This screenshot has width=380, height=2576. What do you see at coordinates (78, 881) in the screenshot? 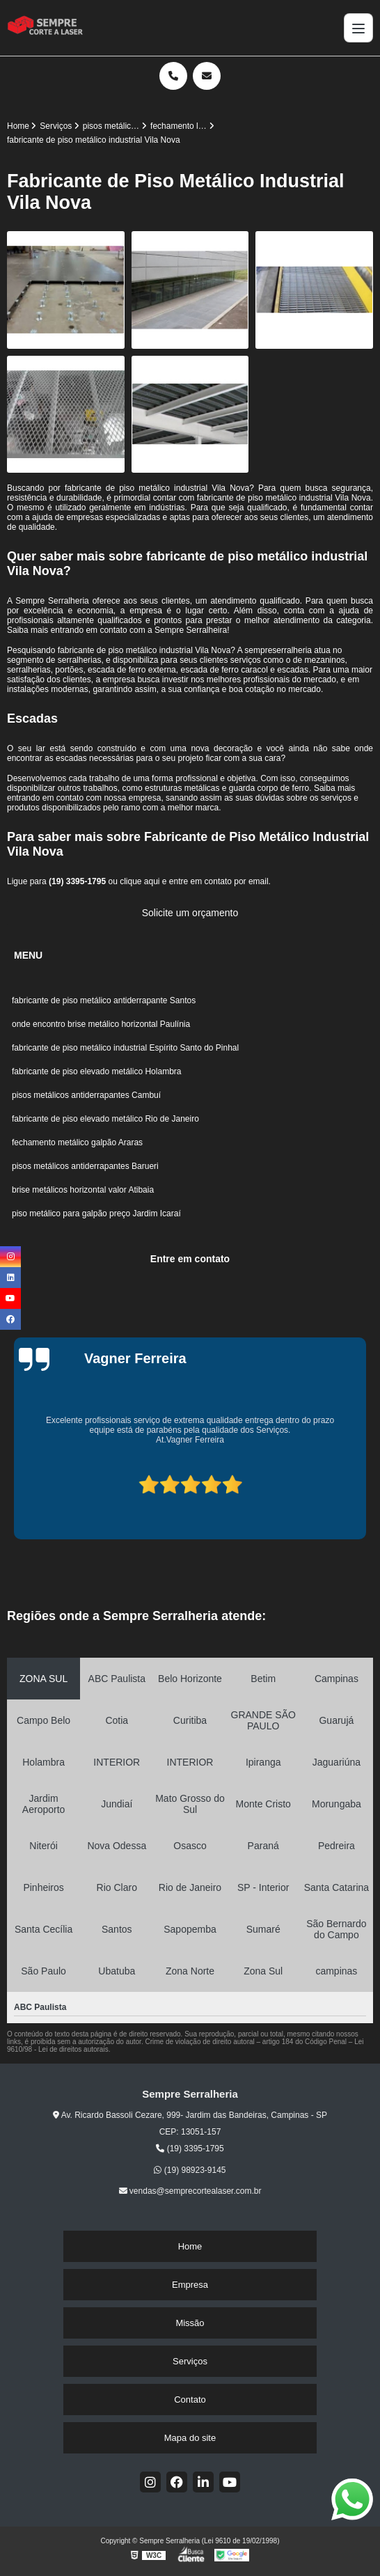
I see `(19) 3395-1795` at bounding box center [78, 881].